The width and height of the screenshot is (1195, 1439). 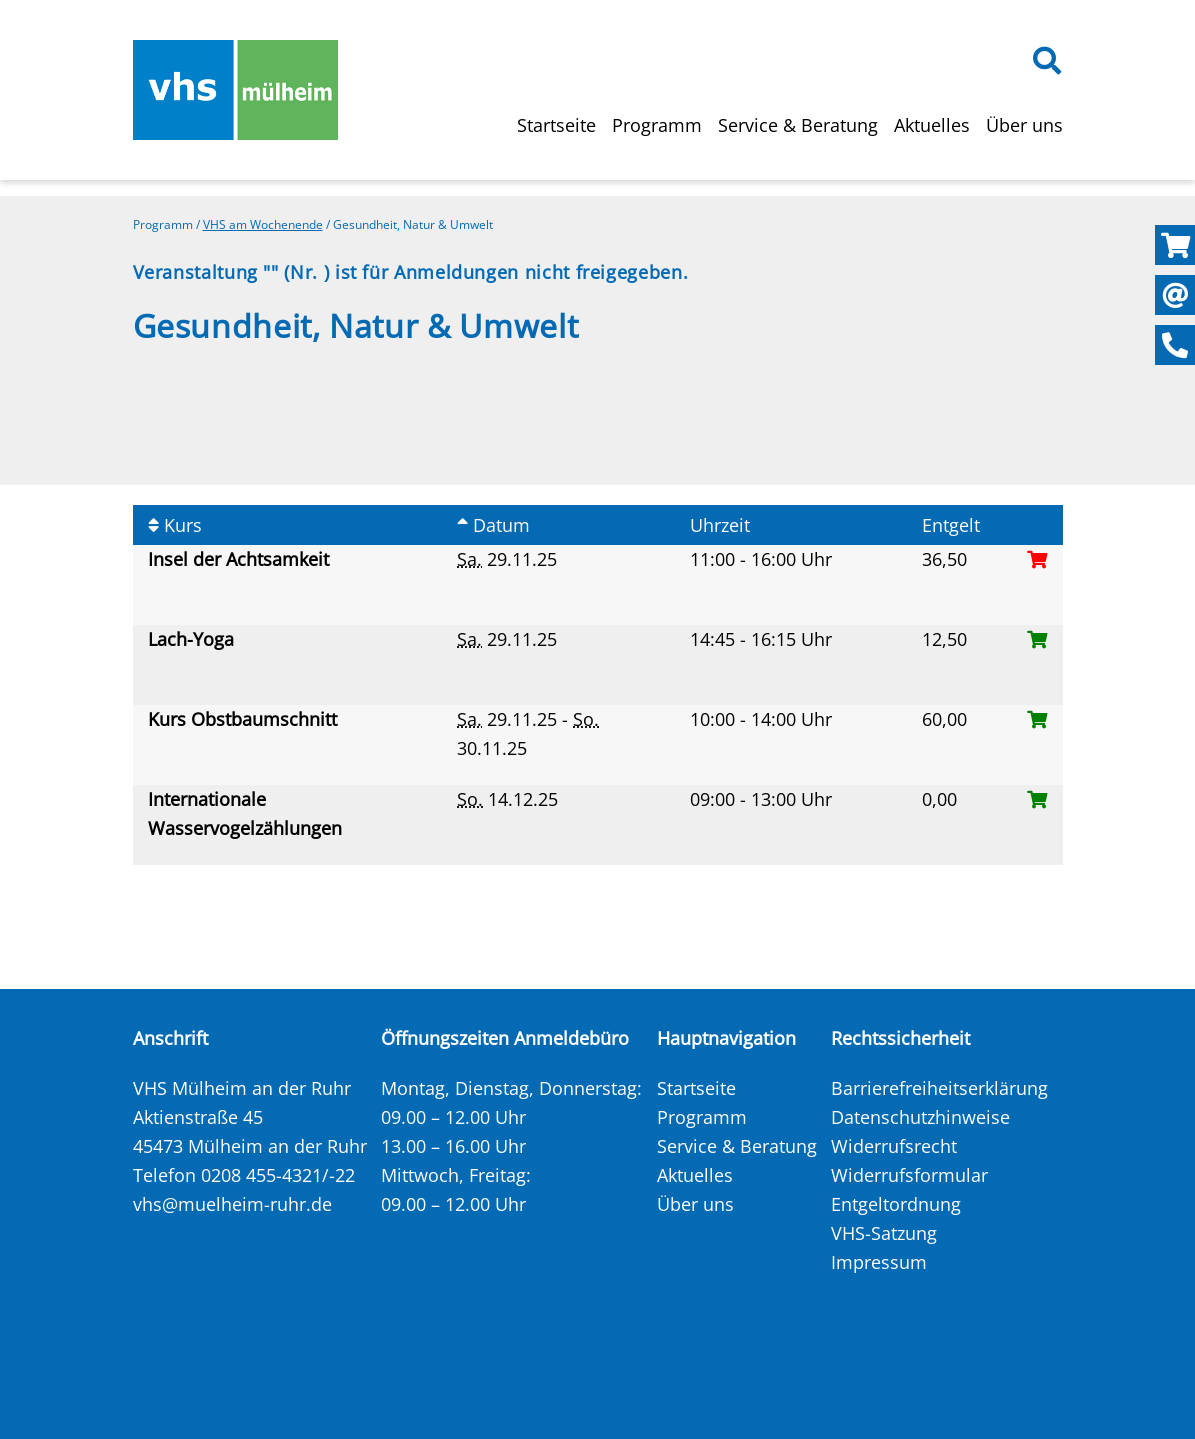 What do you see at coordinates (193, 639) in the screenshot?
I see `Lach-Yoga` at bounding box center [193, 639].